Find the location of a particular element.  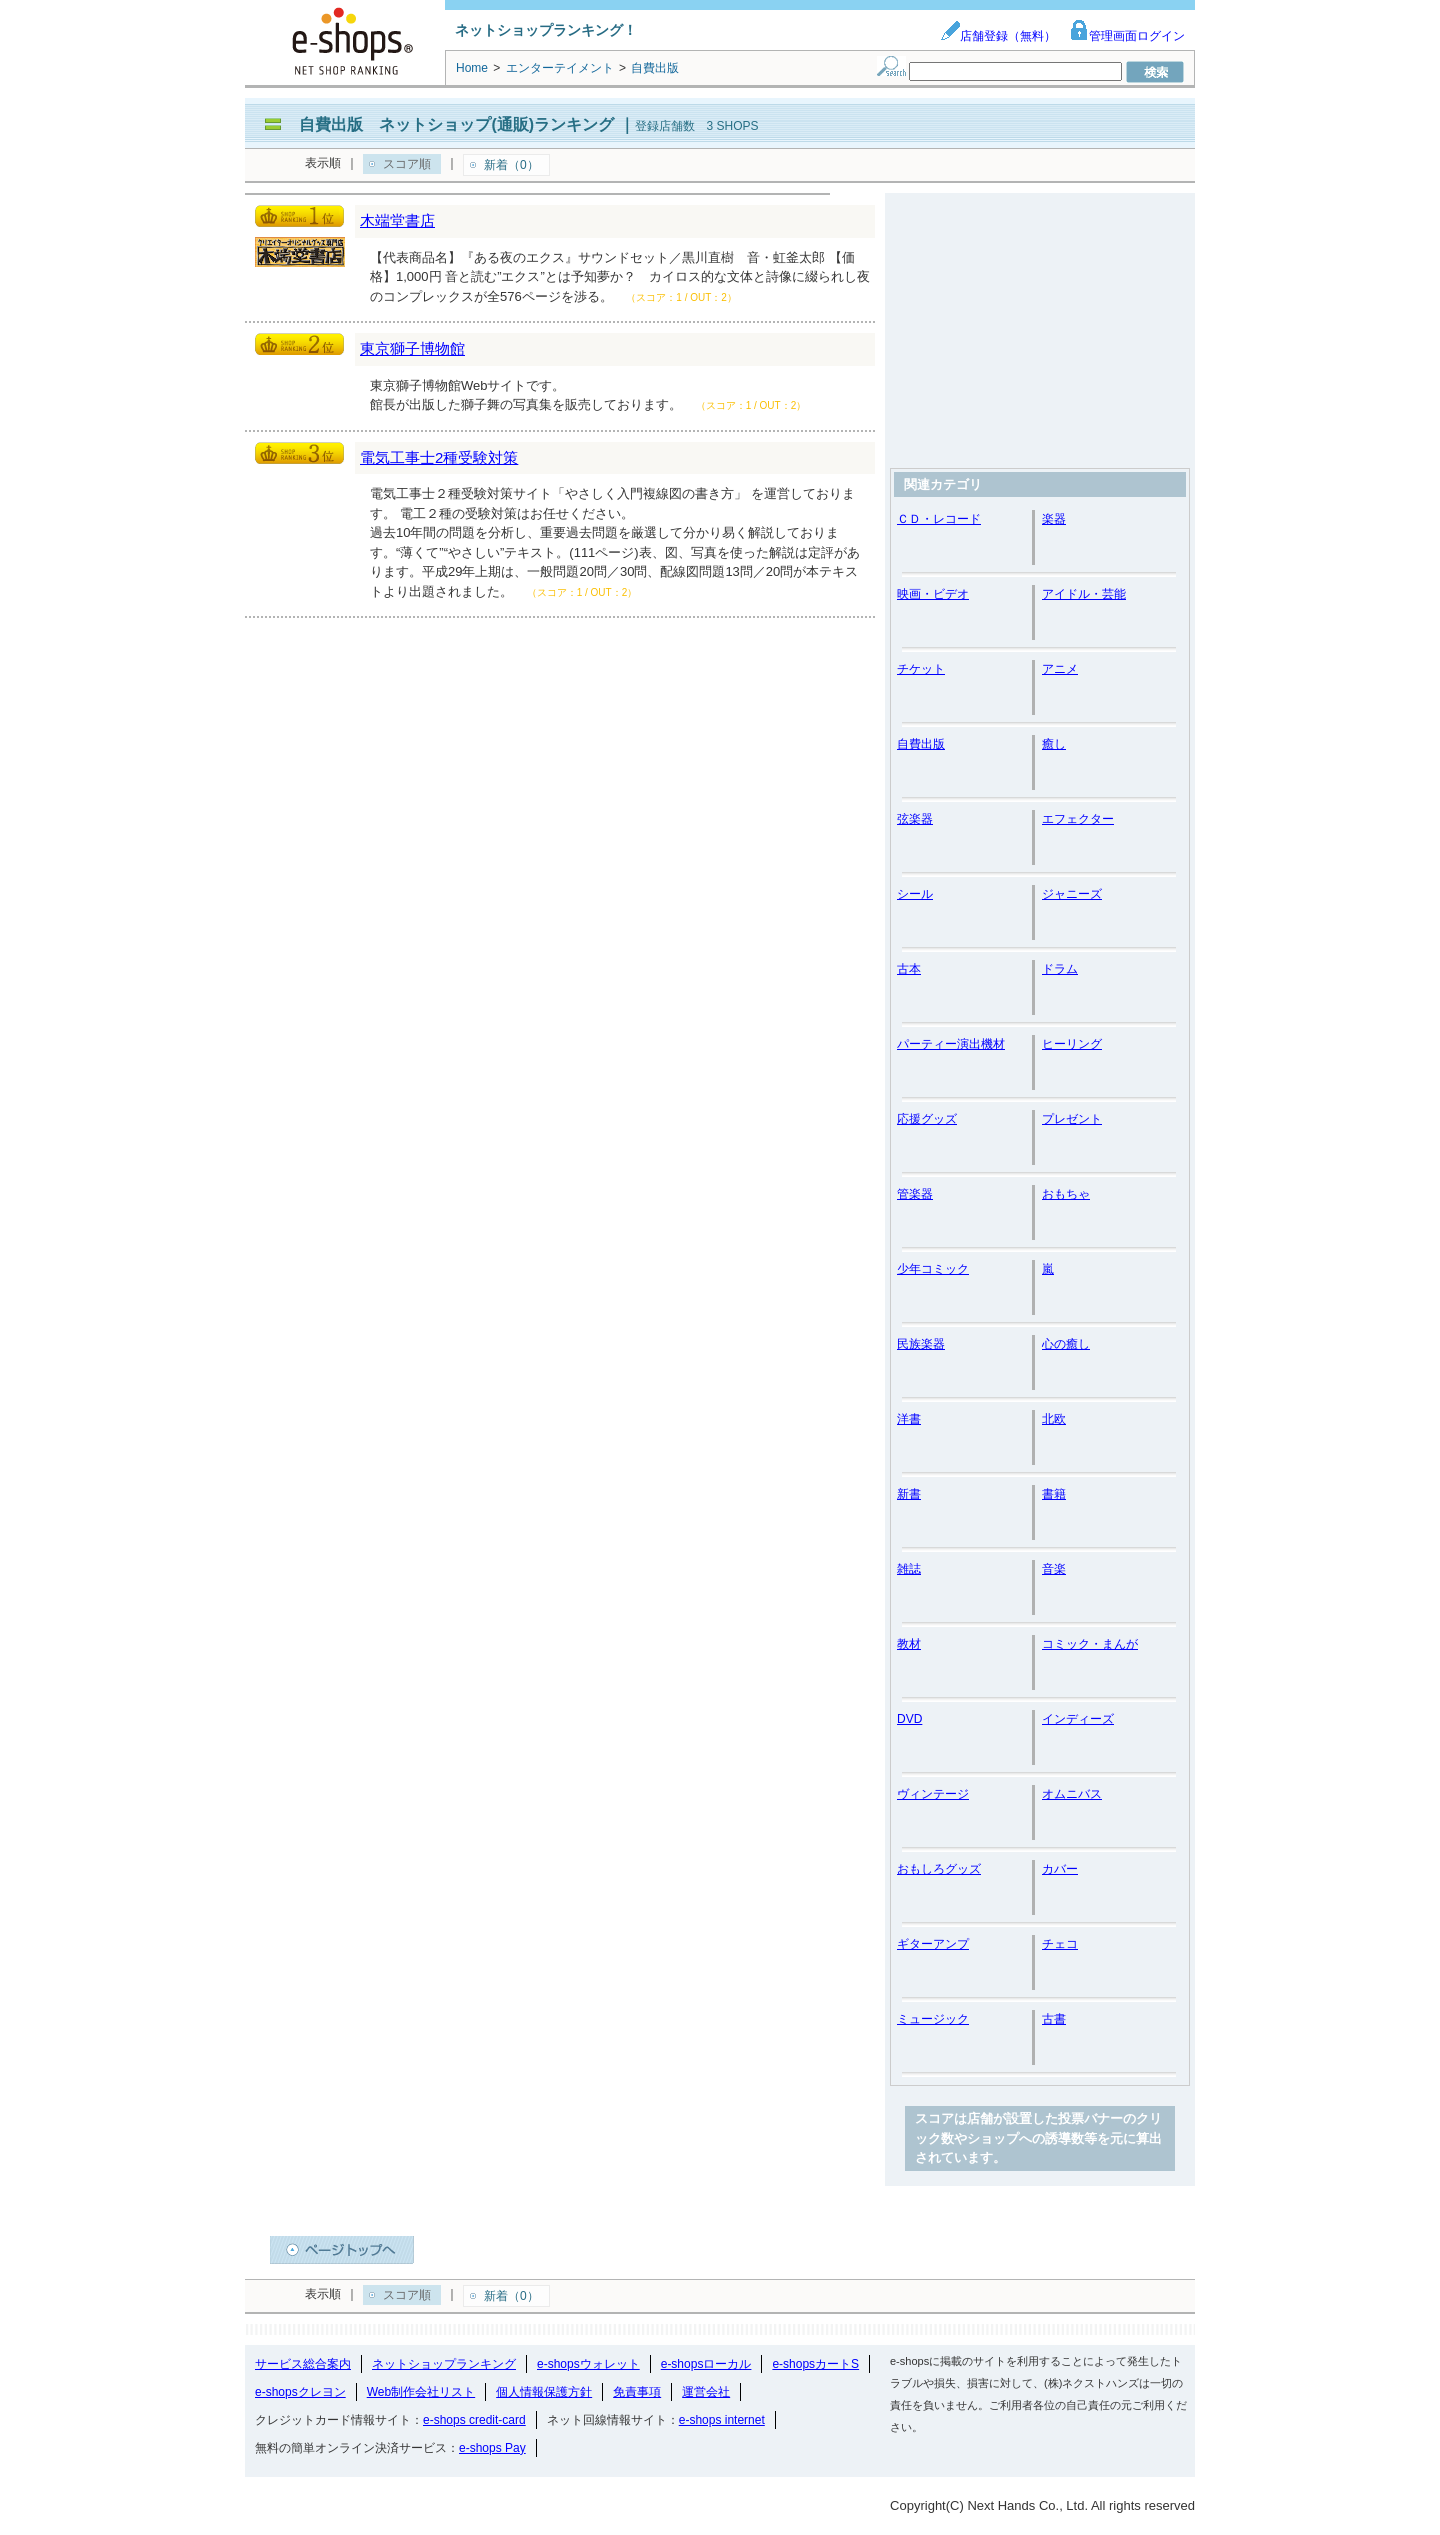

パーティー演出機材 is located at coordinates (951, 1044).